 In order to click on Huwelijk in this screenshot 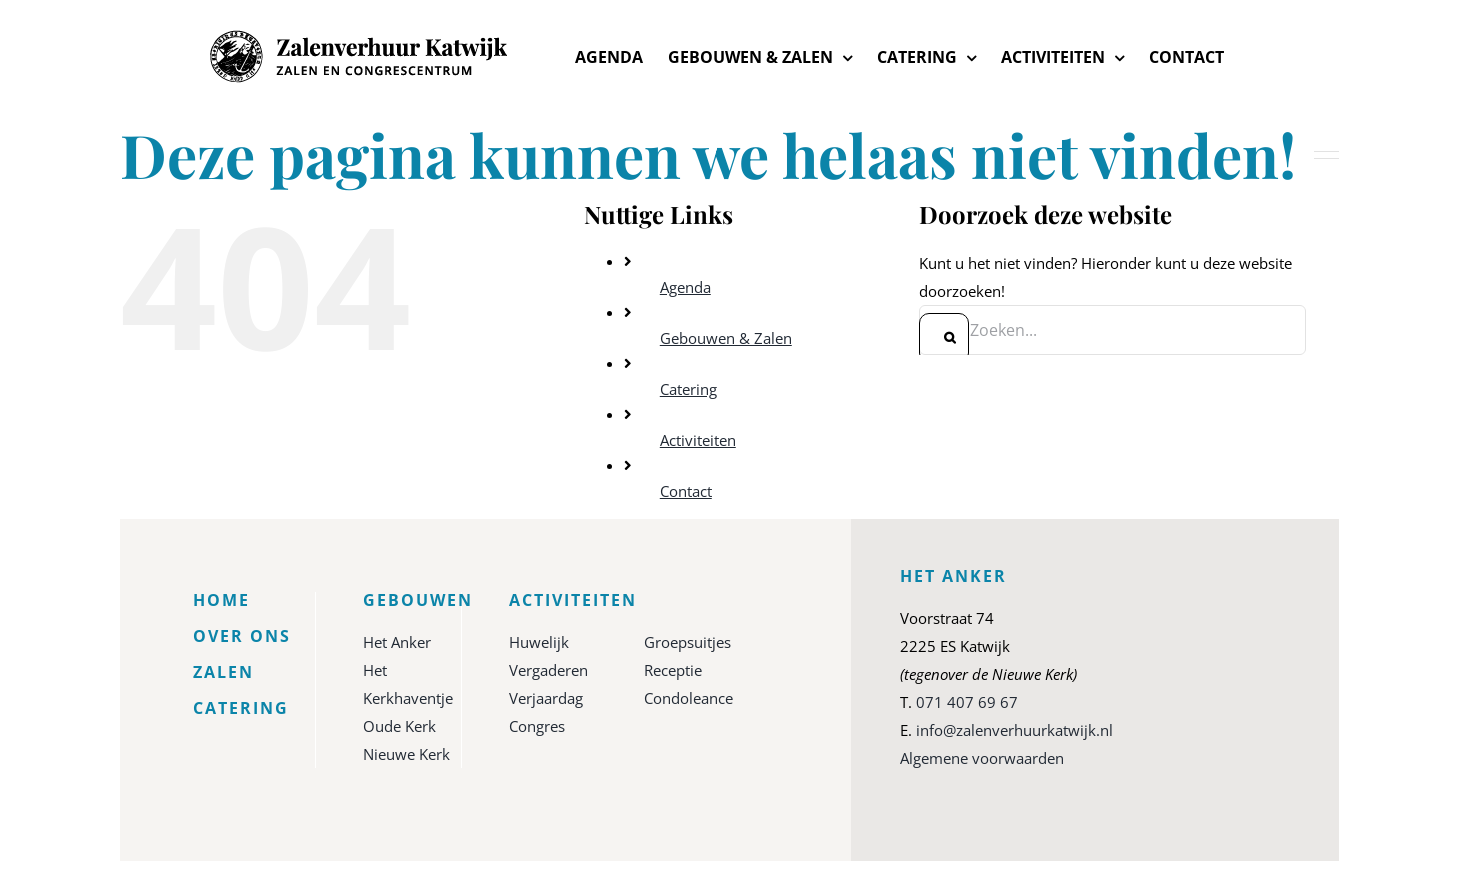, I will do `click(539, 642)`.